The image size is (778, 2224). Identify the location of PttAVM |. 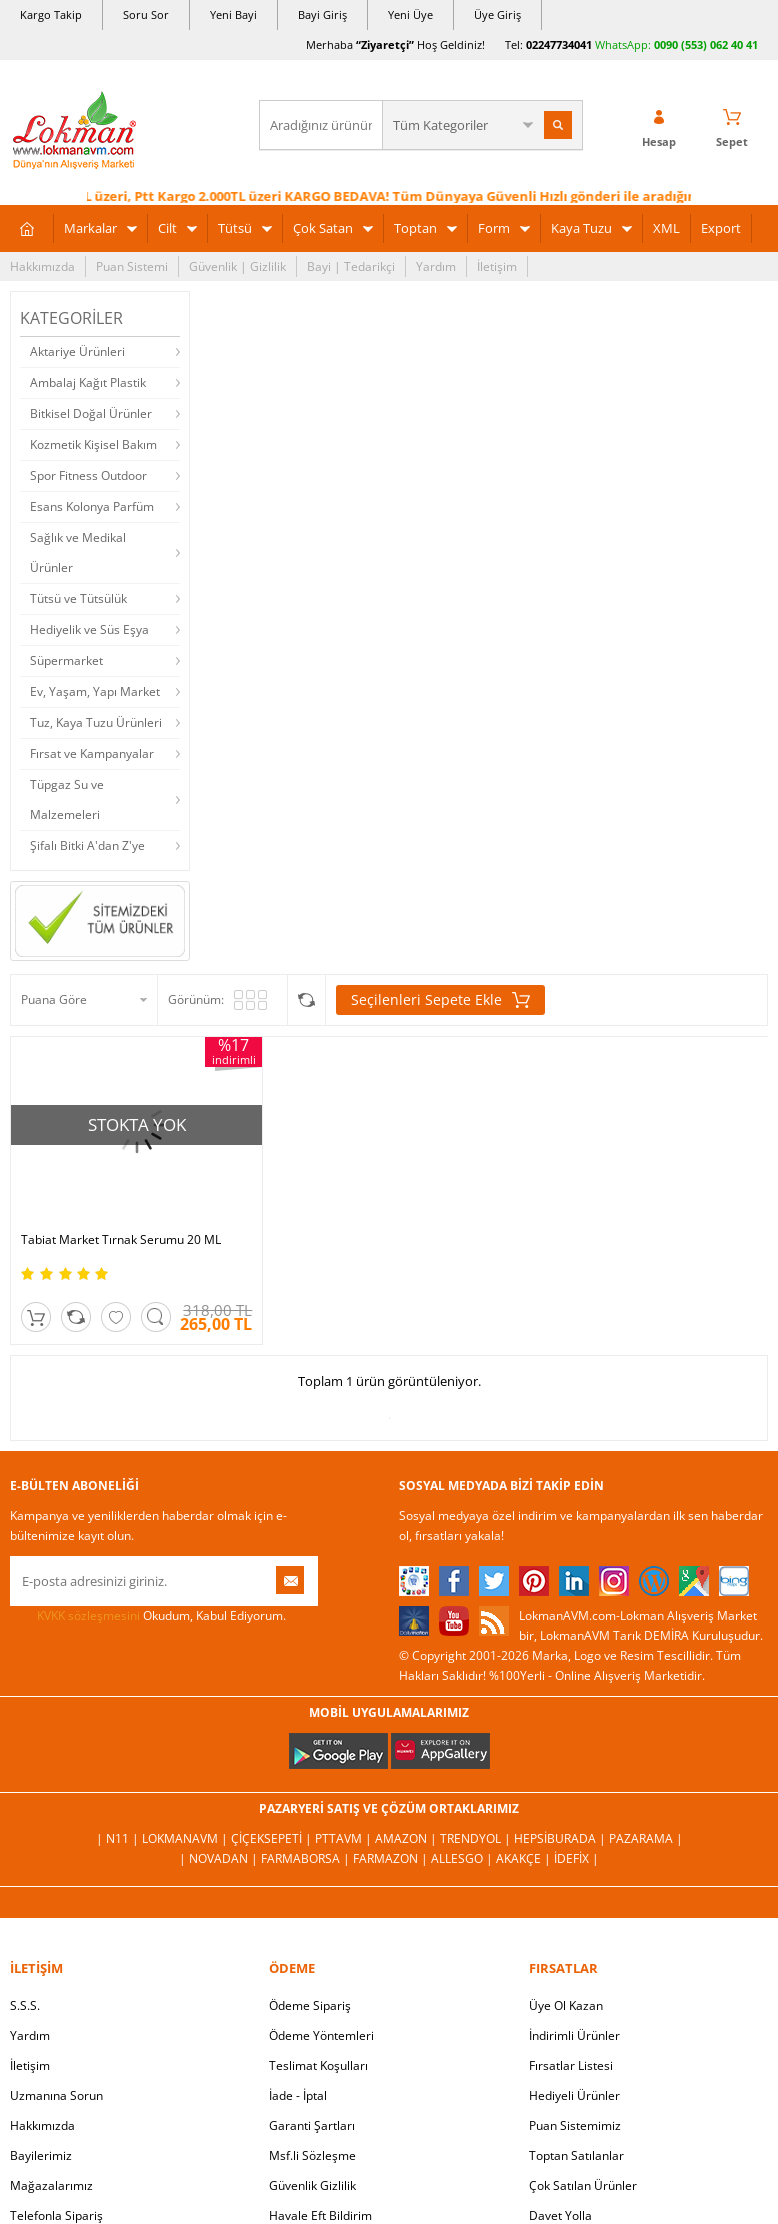
(345, 1838).